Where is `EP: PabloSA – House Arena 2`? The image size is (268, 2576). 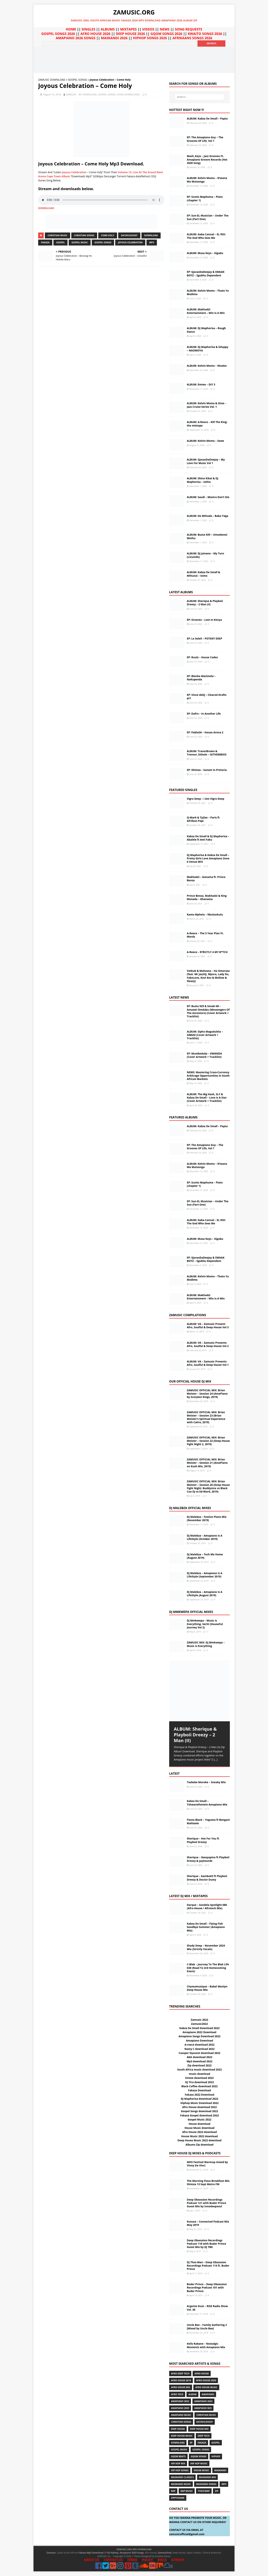 EP: PabloSA – House Arena 2 is located at coordinates (205, 732).